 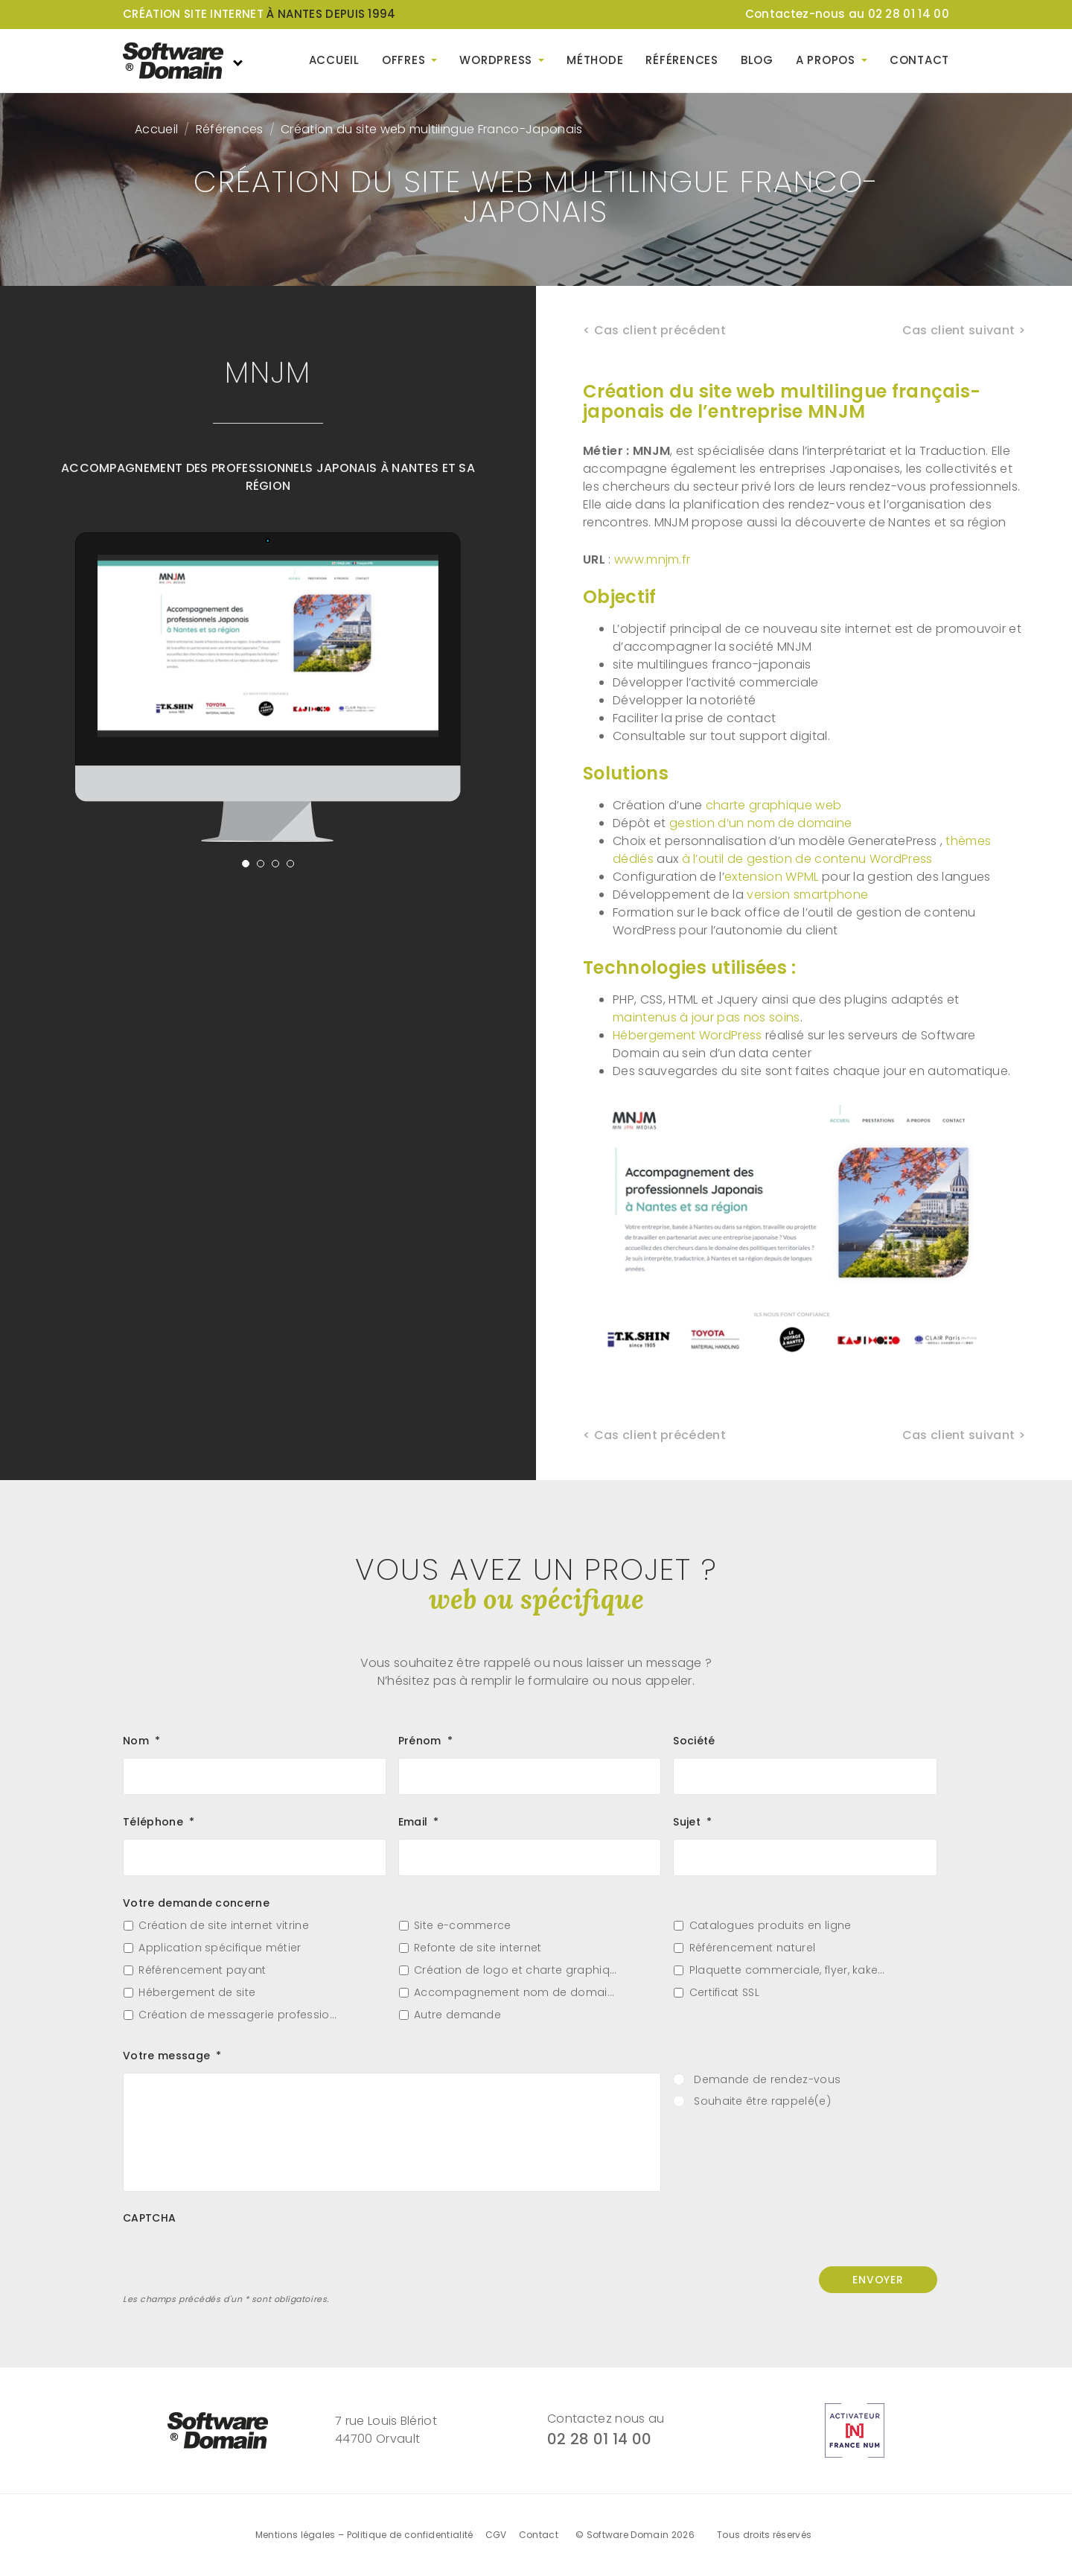 What do you see at coordinates (172, 2055) in the screenshot?
I see `Votre message` at bounding box center [172, 2055].